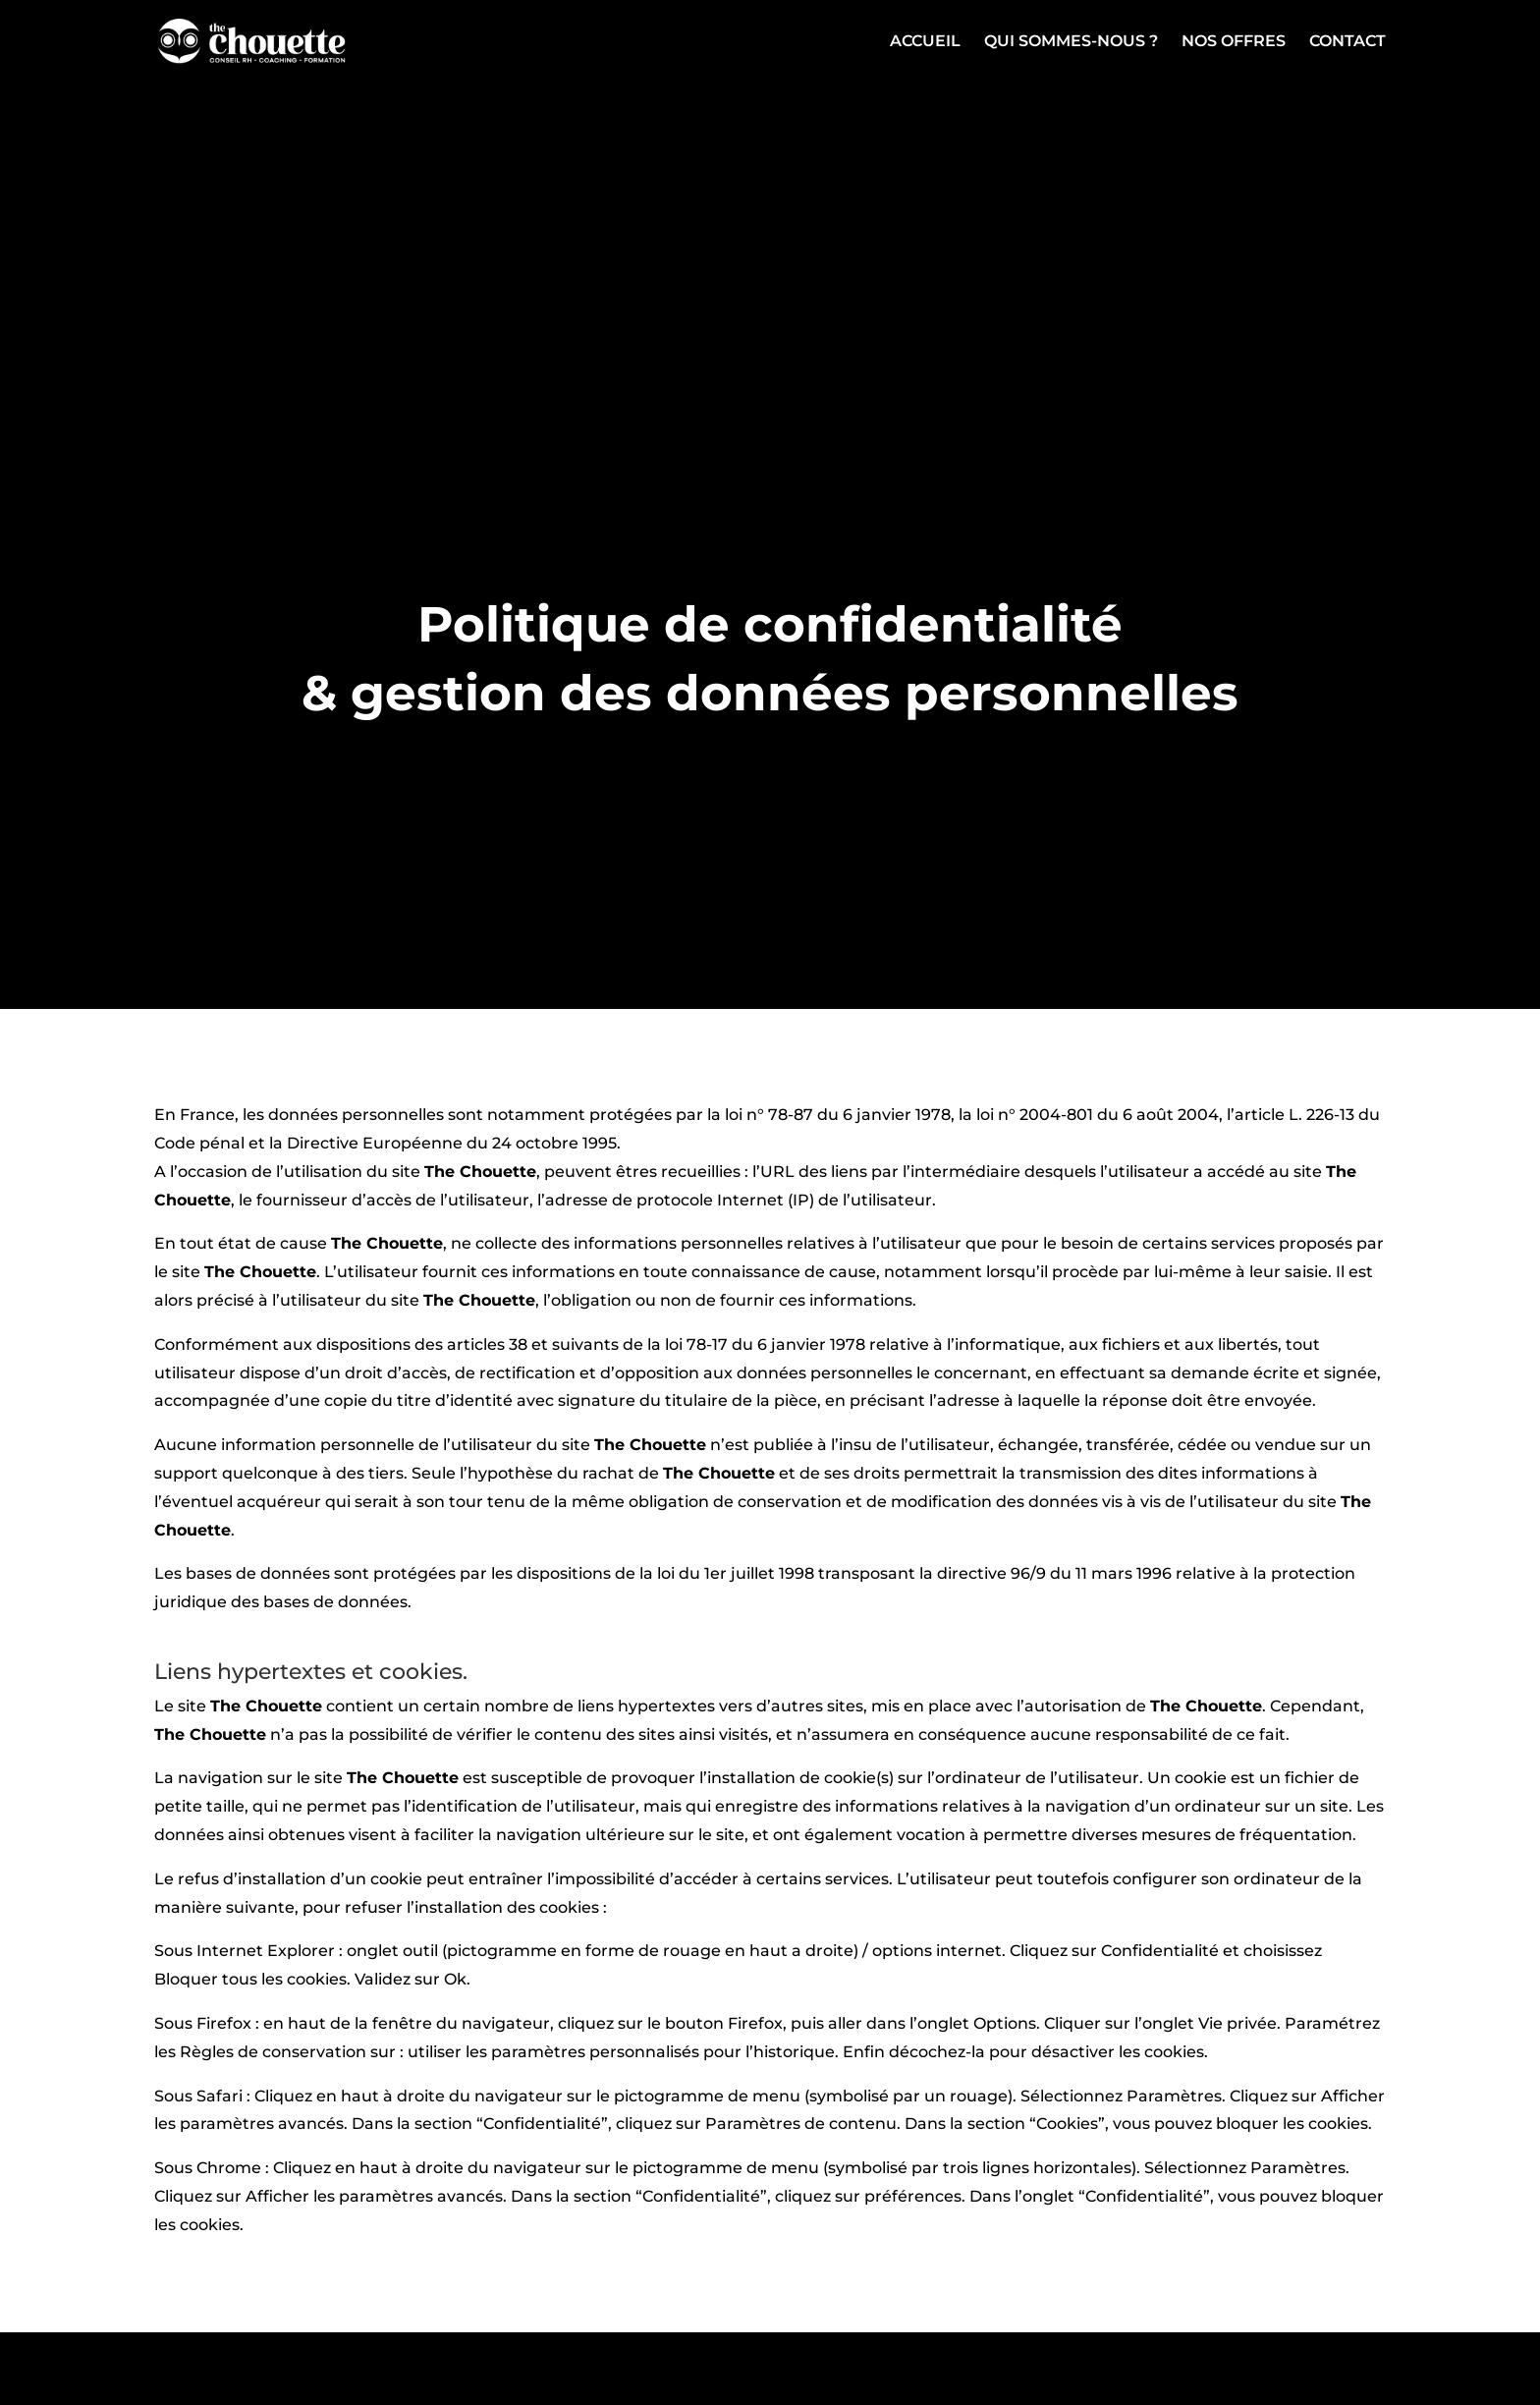 Image resolution: width=1540 pixels, height=2405 pixels. Describe the element at coordinates (1071, 42) in the screenshot. I see `Qui sommes-nous ?` at that location.